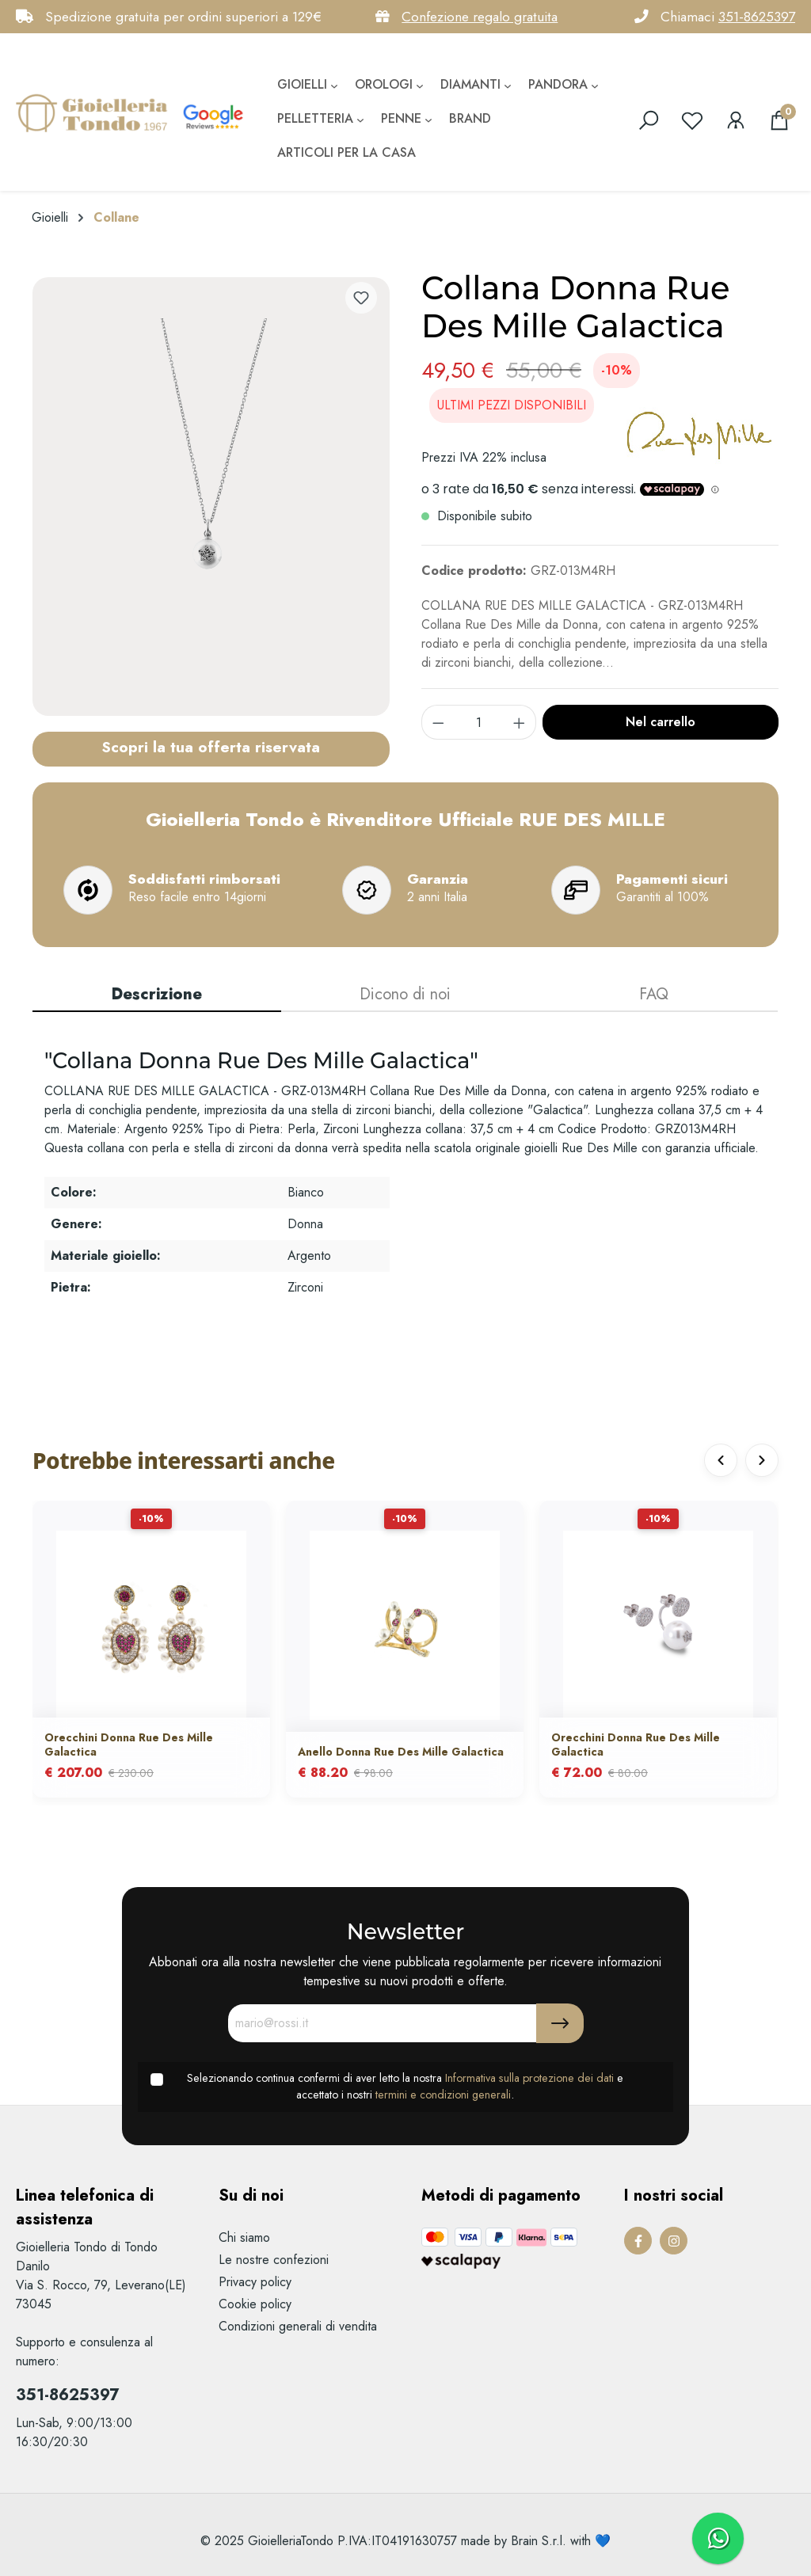  I want to click on [Lista dei desideri], so click(692, 120).